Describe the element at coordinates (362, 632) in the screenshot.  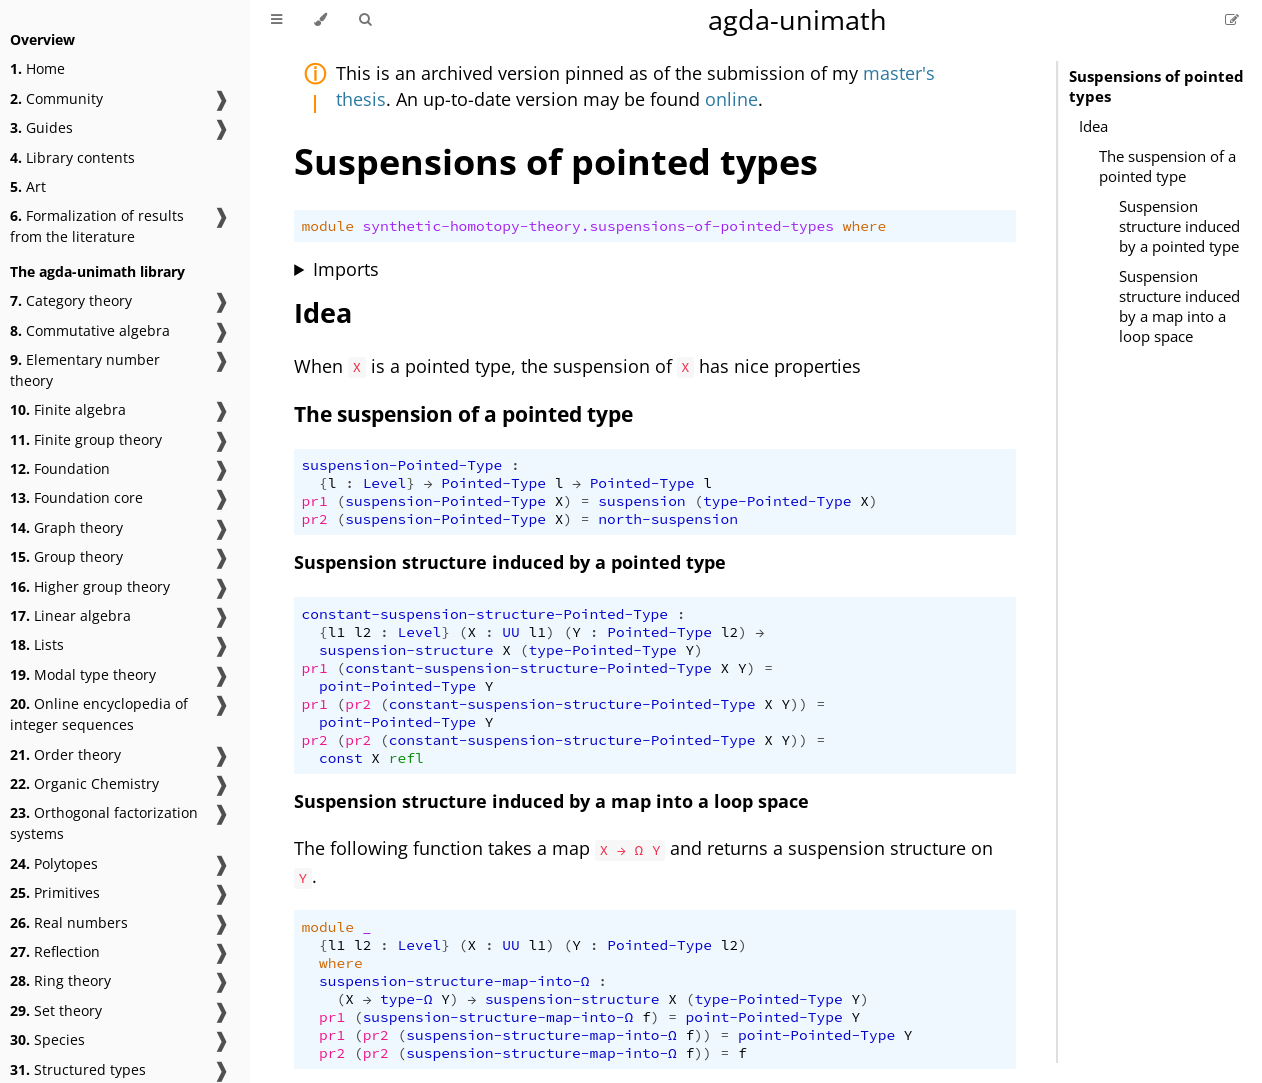
I see `l2` at that location.